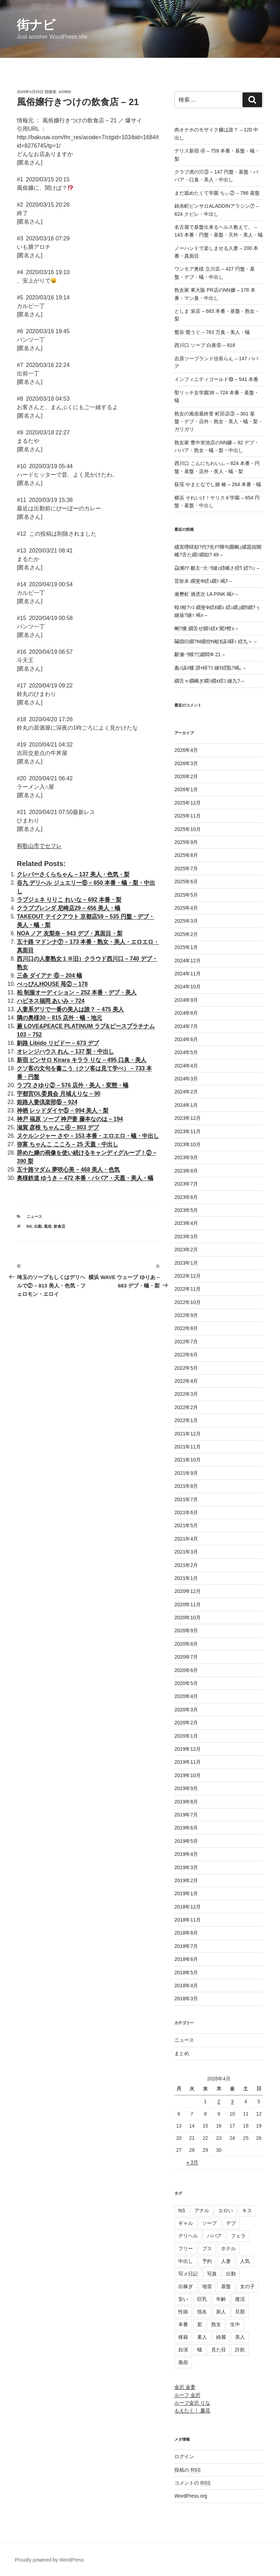 The image size is (280, 2576). Describe the element at coordinates (216, 2324) in the screenshot. I see `熟女` at that location.